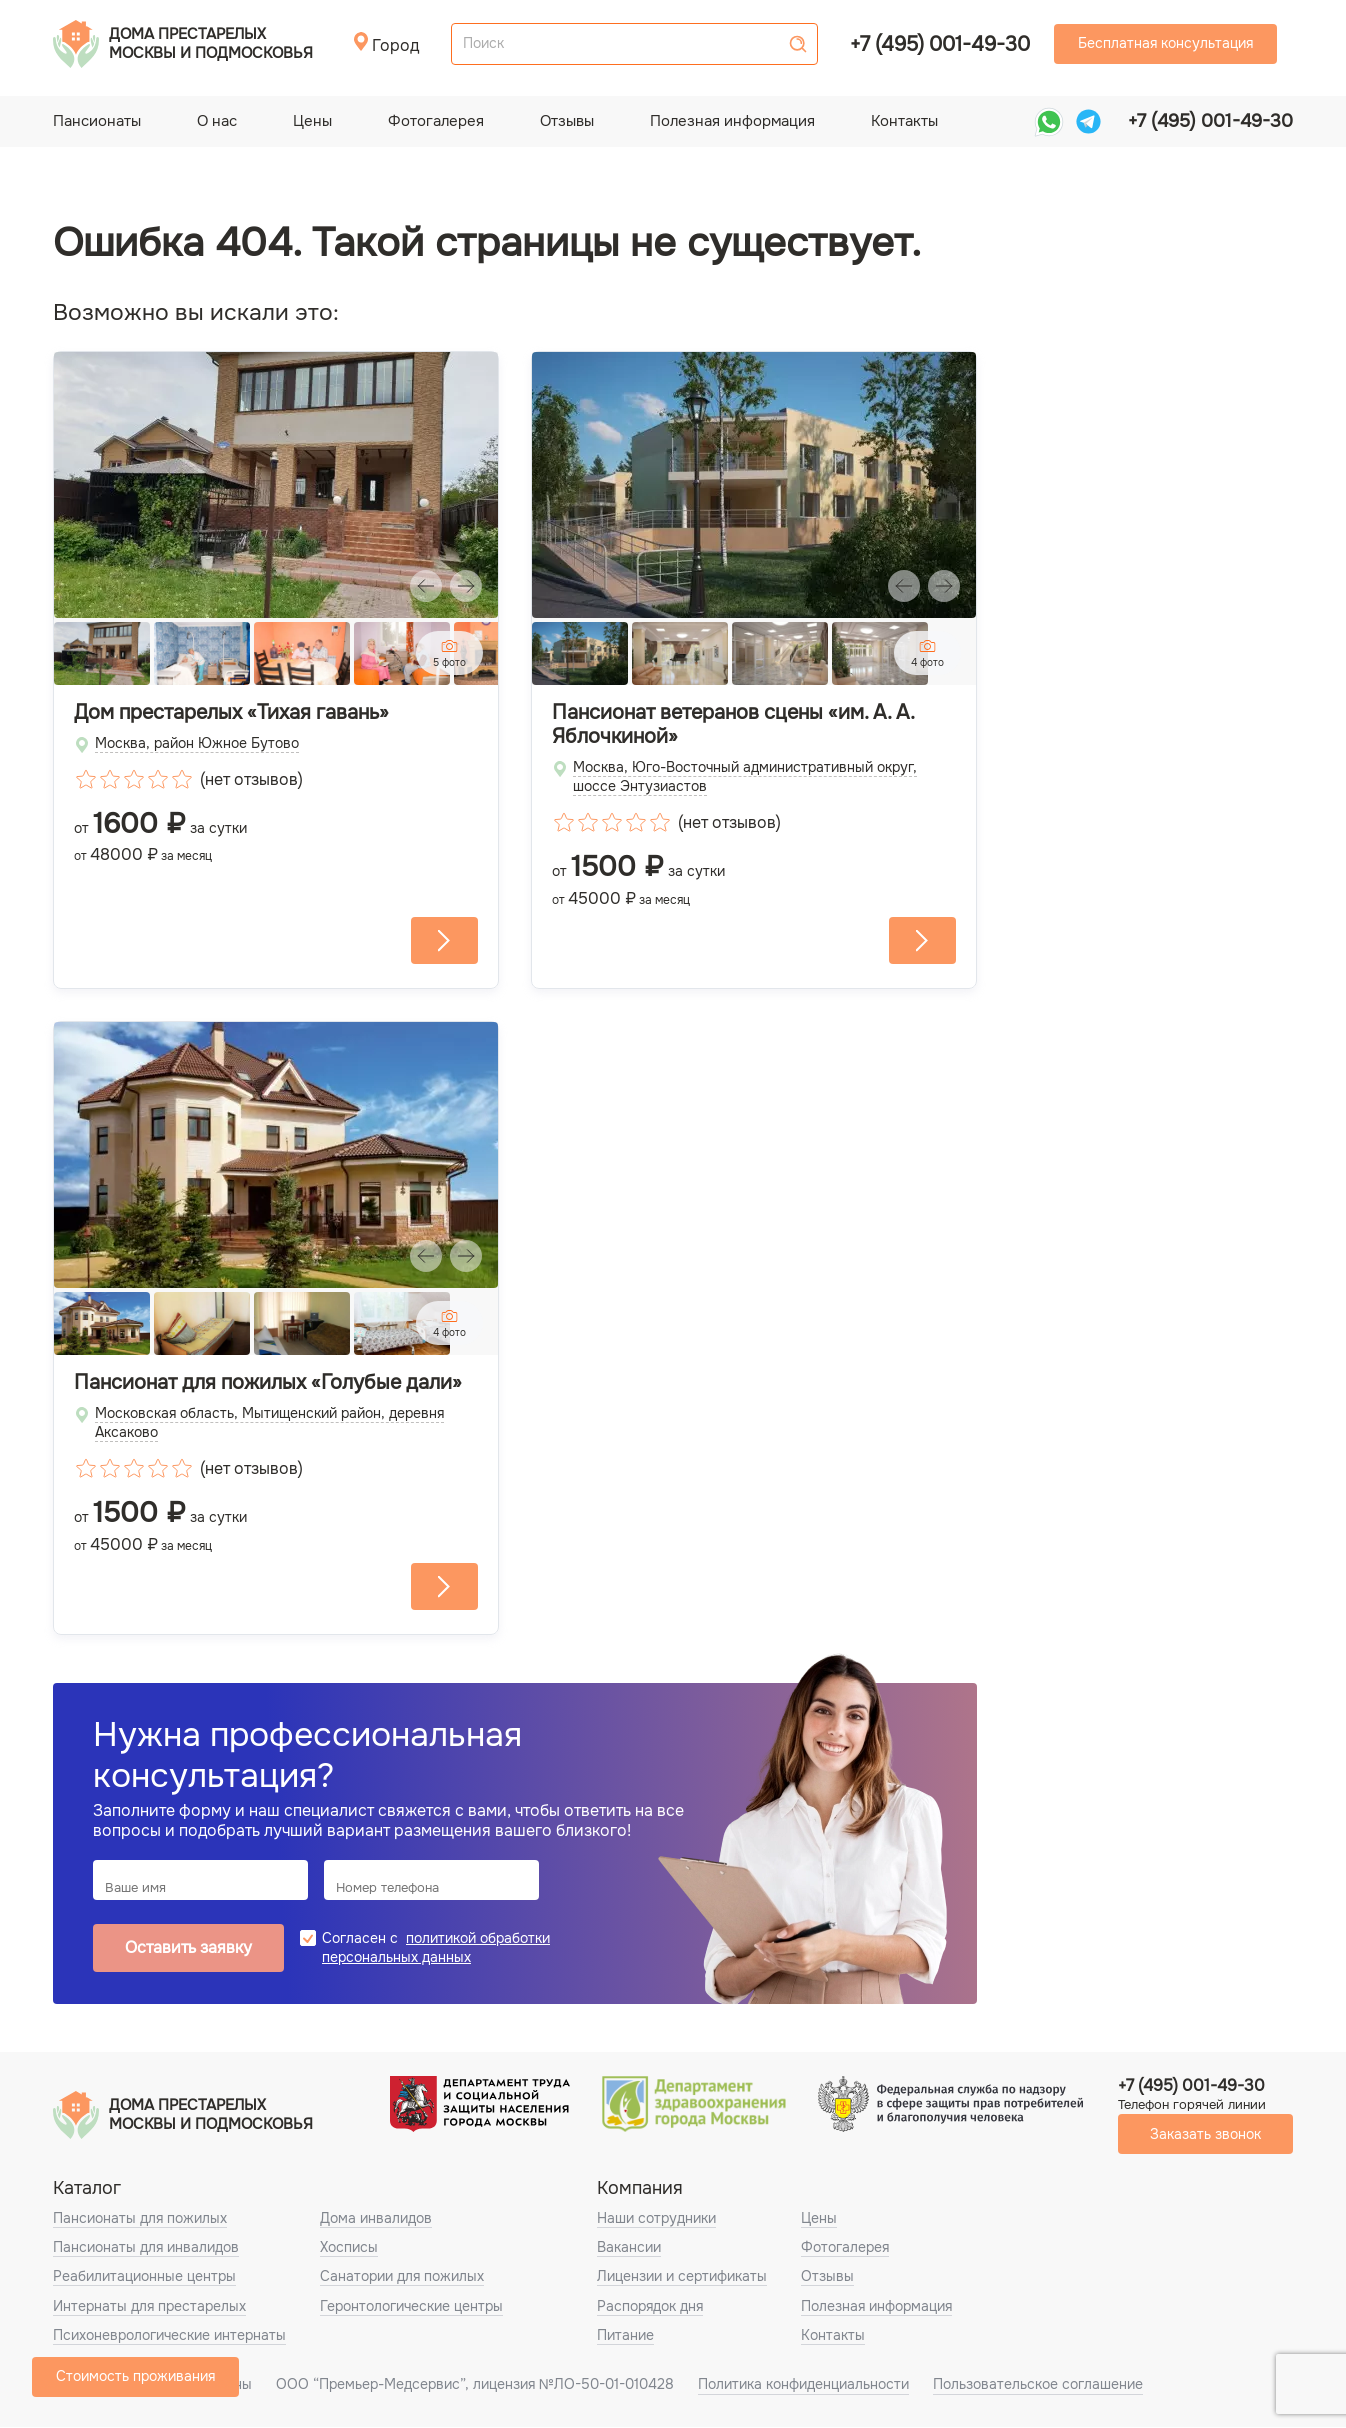  Describe the element at coordinates (140, 2218) in the screenshot. I see `Пансионаты для пожилых` at that location.